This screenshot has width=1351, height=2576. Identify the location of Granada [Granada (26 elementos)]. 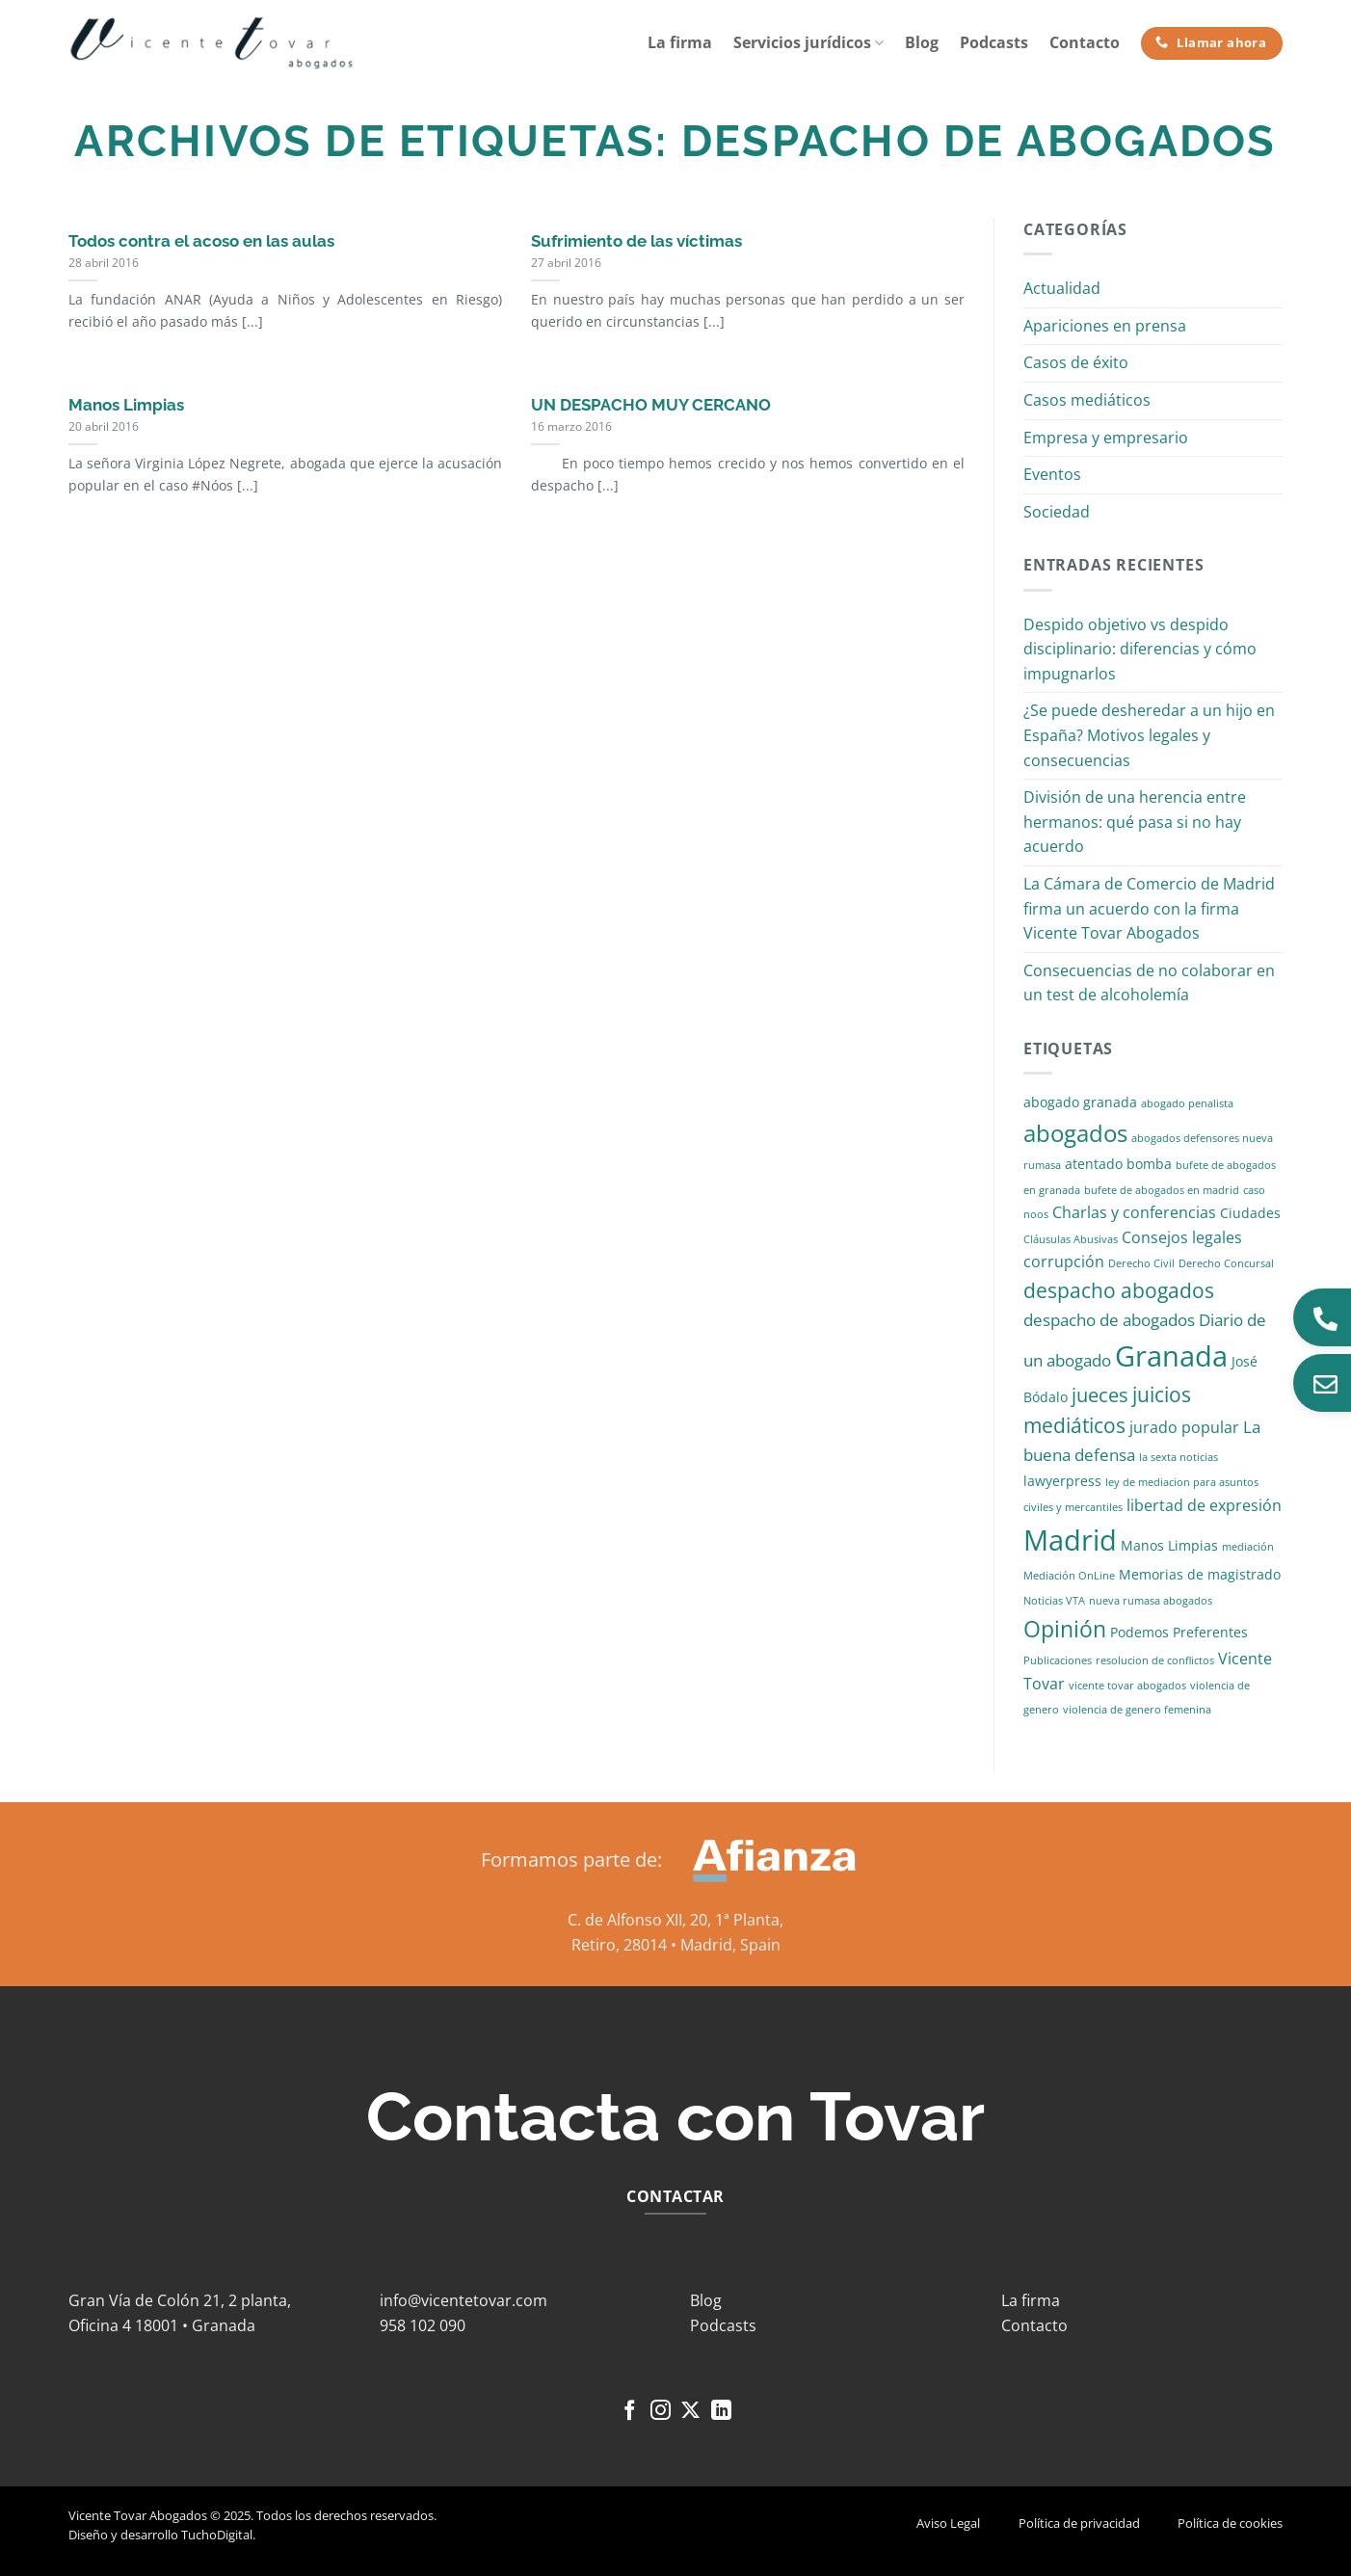
(1171, 1356).